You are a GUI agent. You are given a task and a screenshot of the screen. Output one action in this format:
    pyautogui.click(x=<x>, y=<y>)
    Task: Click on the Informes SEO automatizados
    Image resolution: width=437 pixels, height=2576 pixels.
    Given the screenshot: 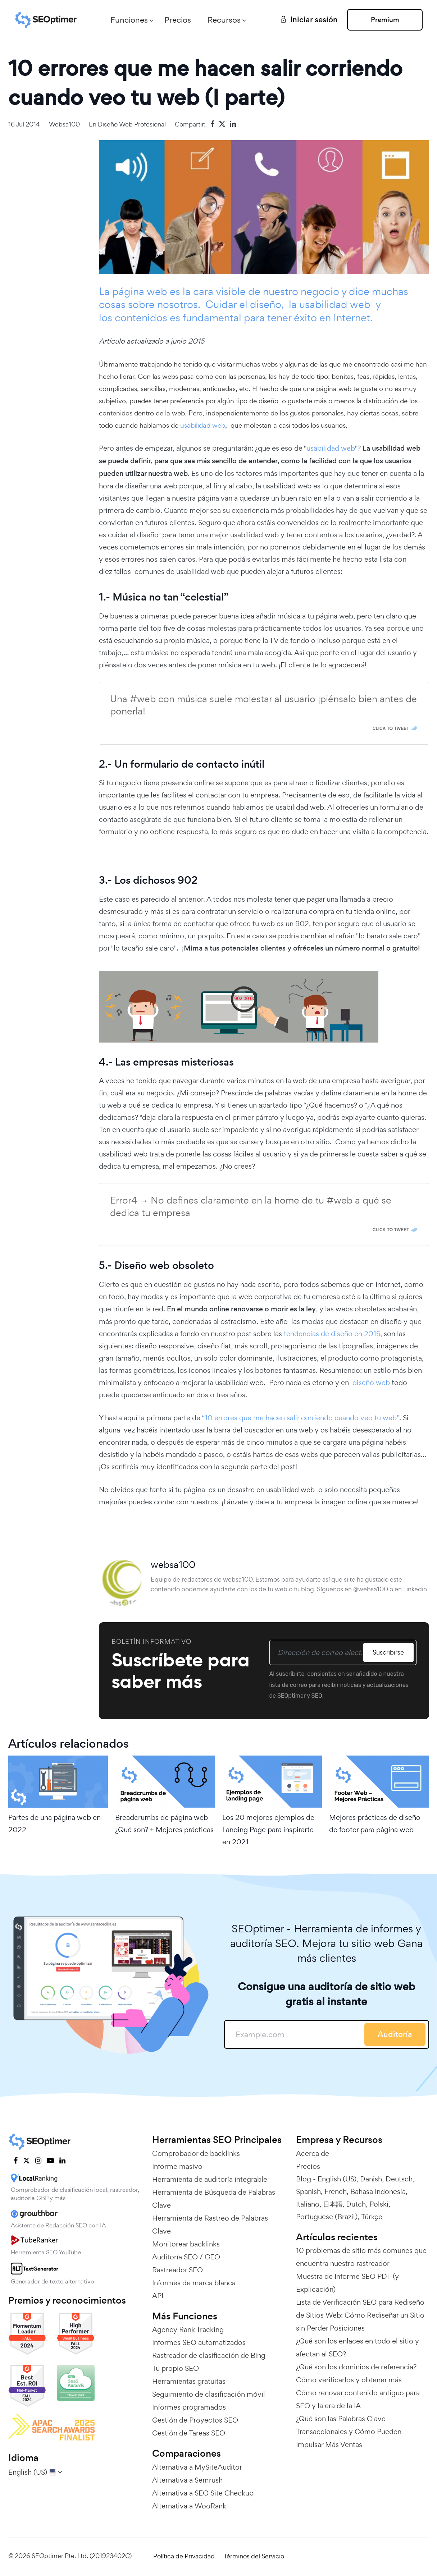 What is the action you would take?
    pyautogui.click(x=199, y=2342)
    